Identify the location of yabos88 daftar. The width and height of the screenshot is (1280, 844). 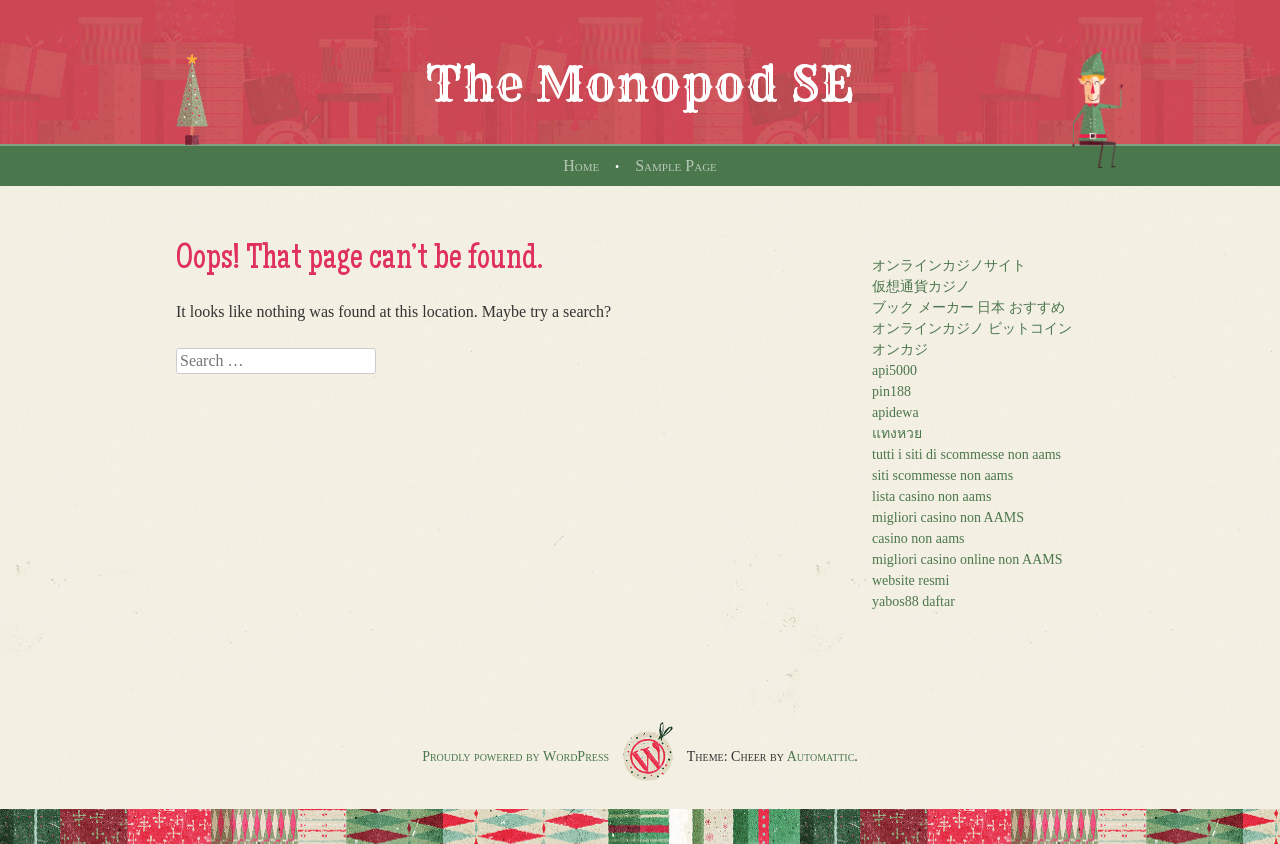
(913, 601).